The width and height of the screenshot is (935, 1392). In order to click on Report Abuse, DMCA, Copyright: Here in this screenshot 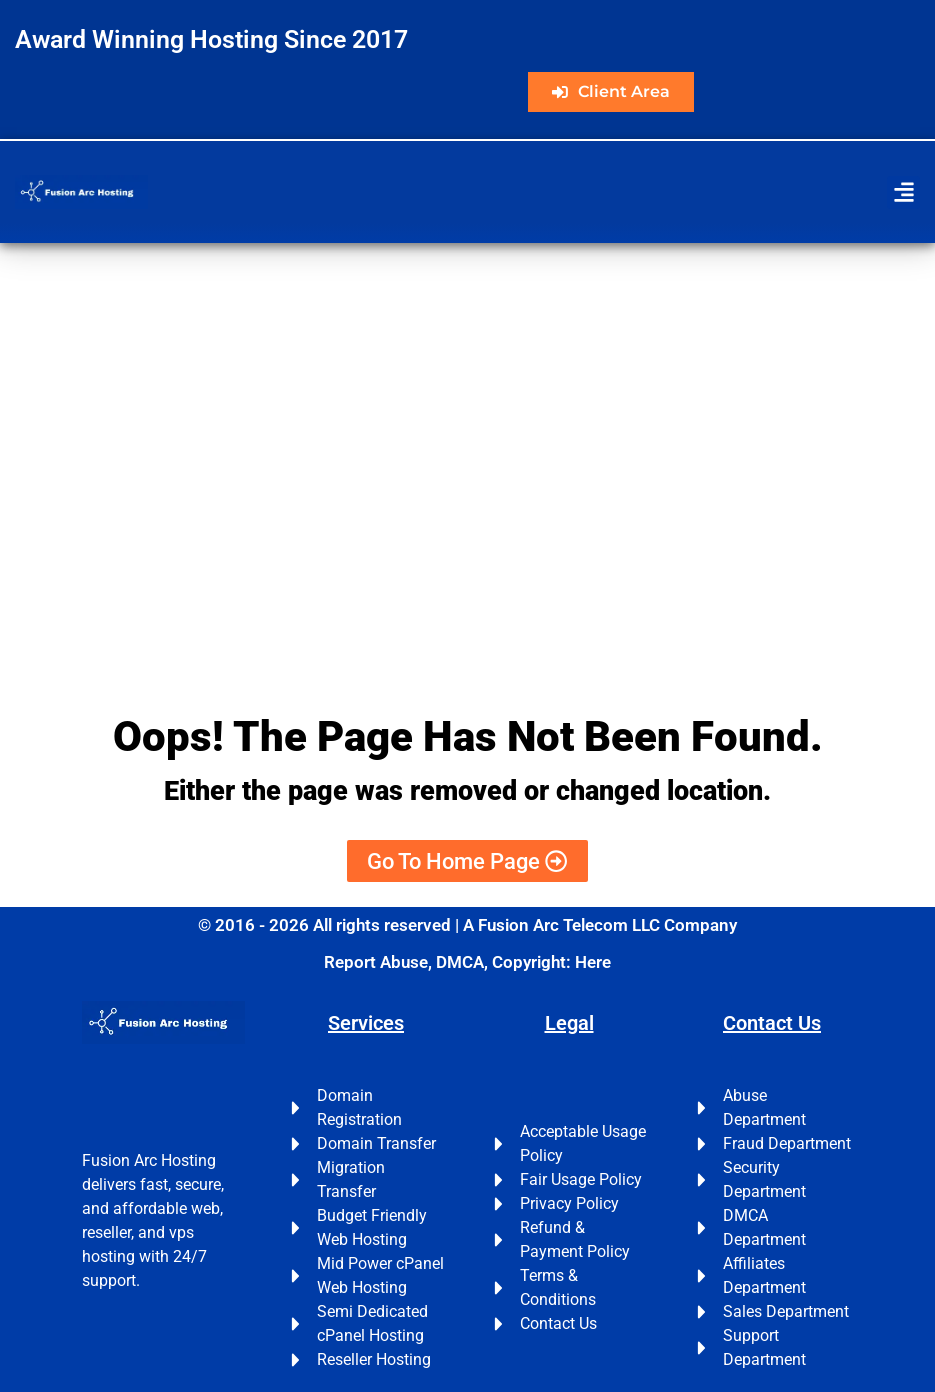, I will do `click(467, 962)`.